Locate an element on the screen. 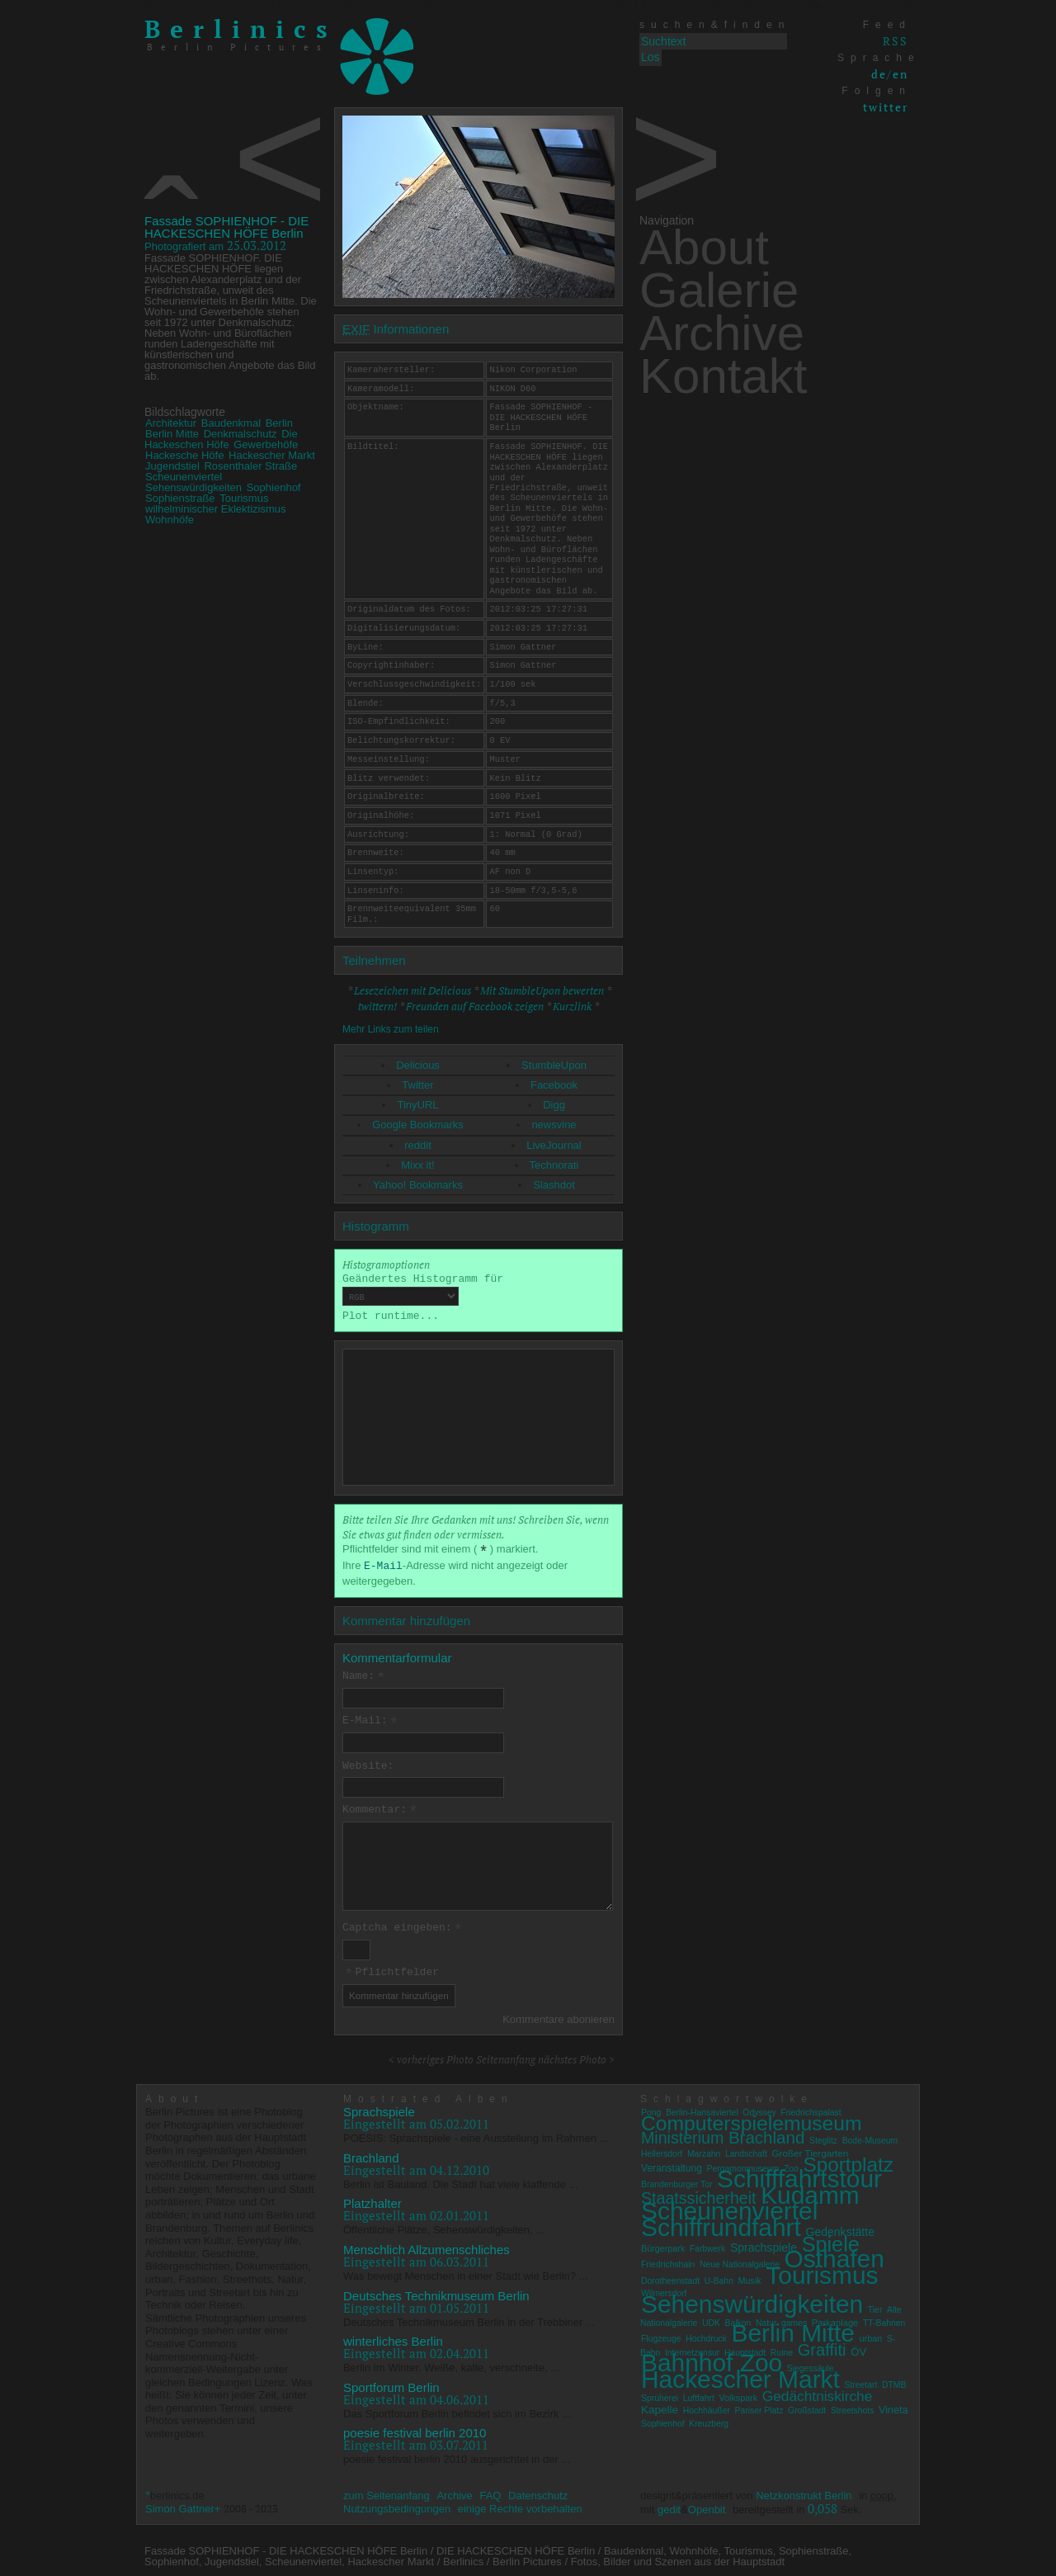  Hackesche Höfe is located at coordinates (184, 455).